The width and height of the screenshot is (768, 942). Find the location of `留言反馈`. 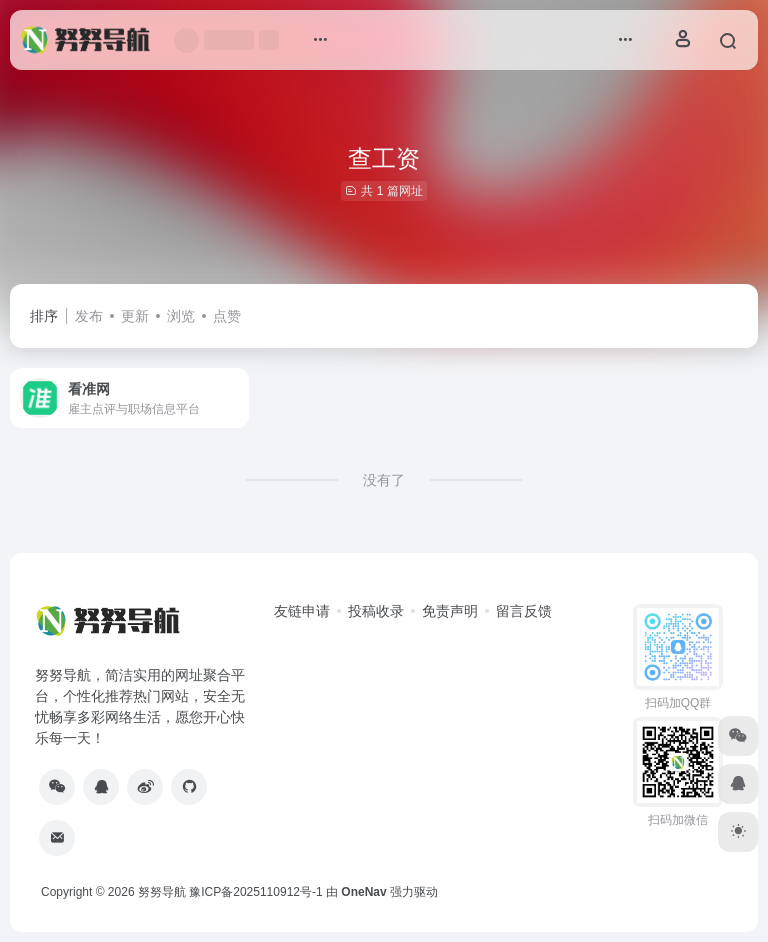

留言反馈 is located at coordinates (524, 611).